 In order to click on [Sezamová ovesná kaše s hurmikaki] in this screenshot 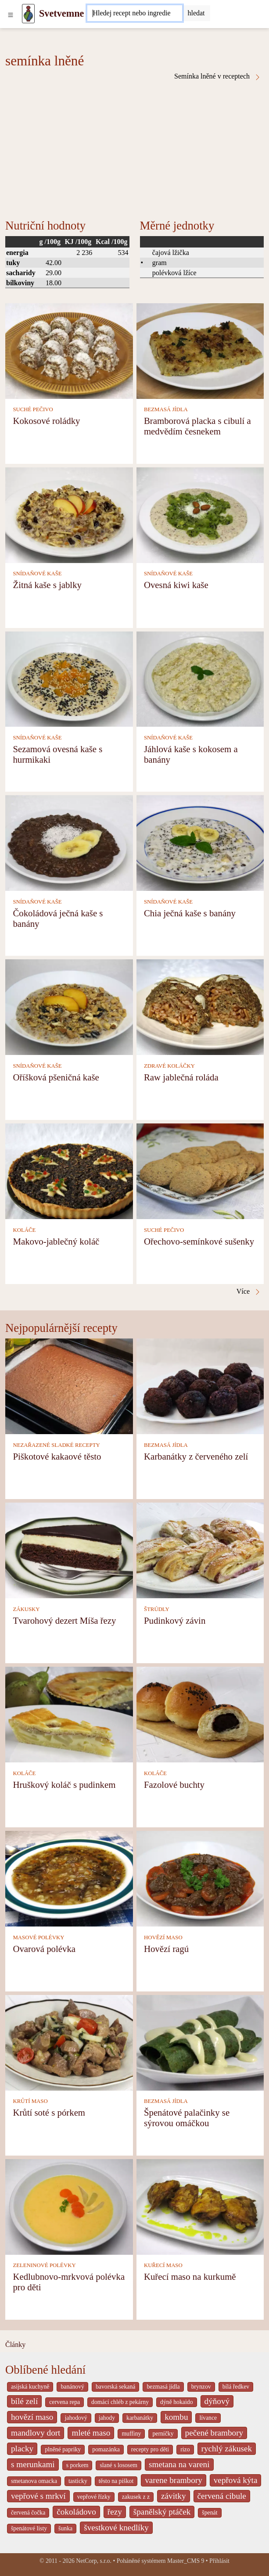, I will do `click(69, 678)`.